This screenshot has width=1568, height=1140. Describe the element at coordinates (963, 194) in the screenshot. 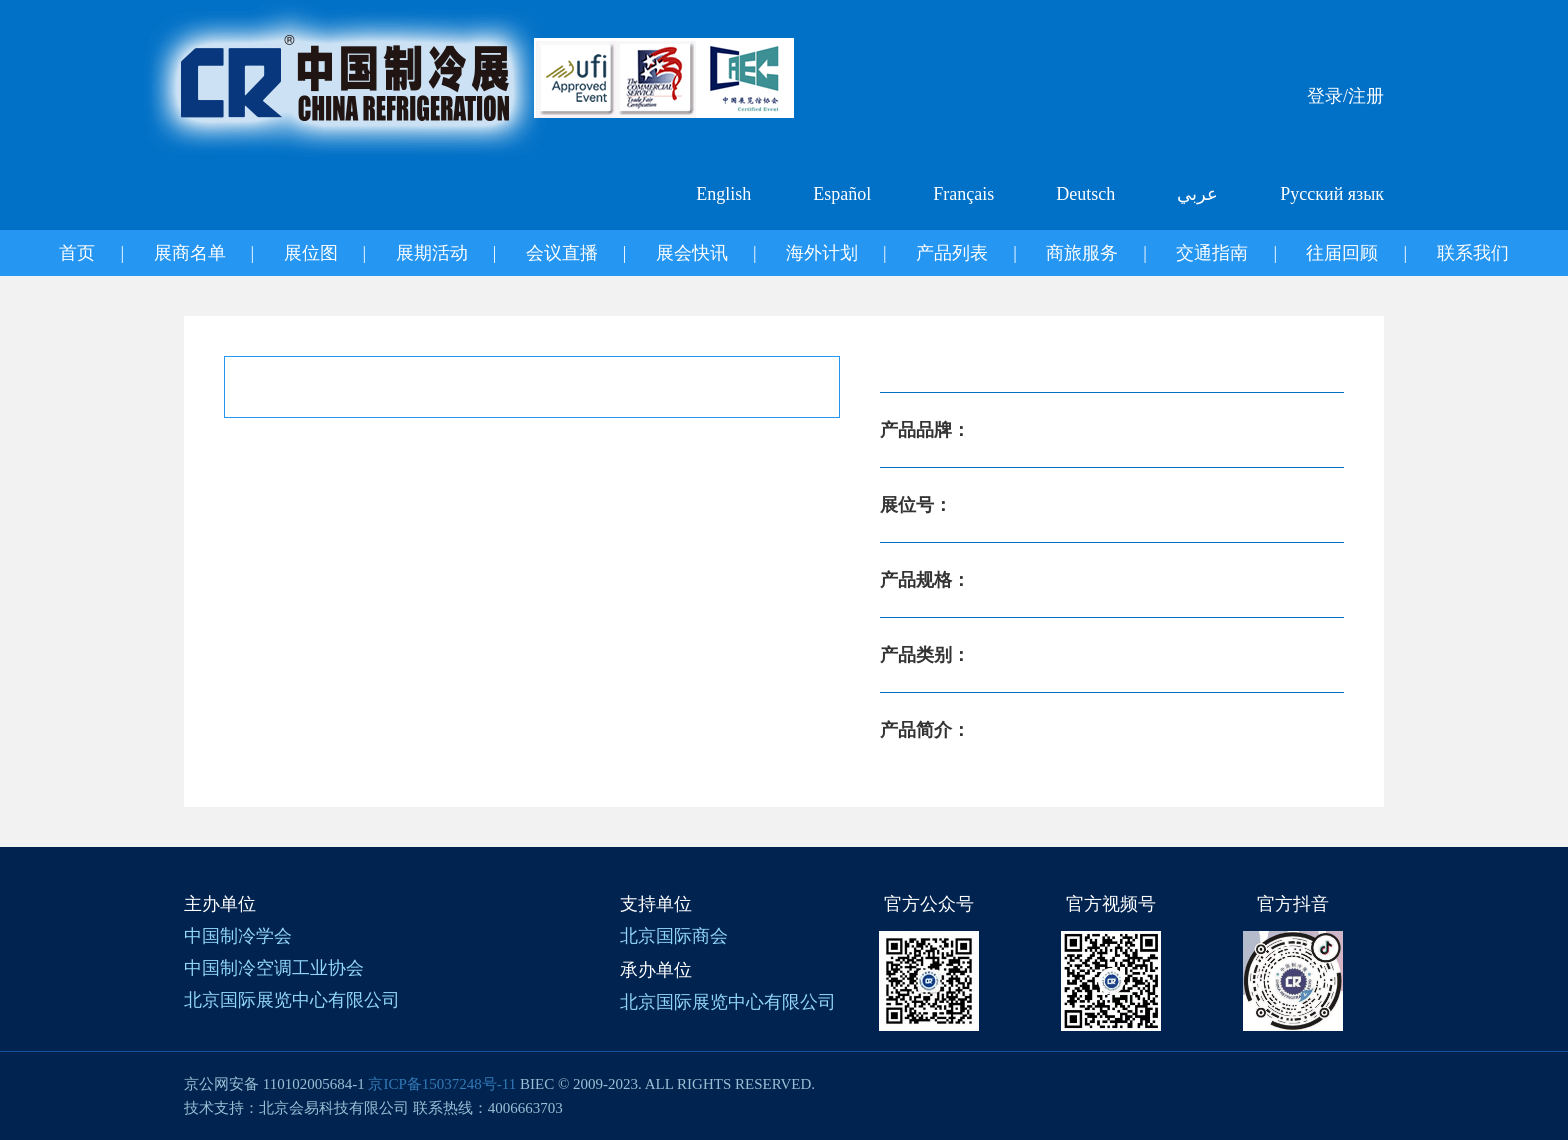

I see `Français` at that location.